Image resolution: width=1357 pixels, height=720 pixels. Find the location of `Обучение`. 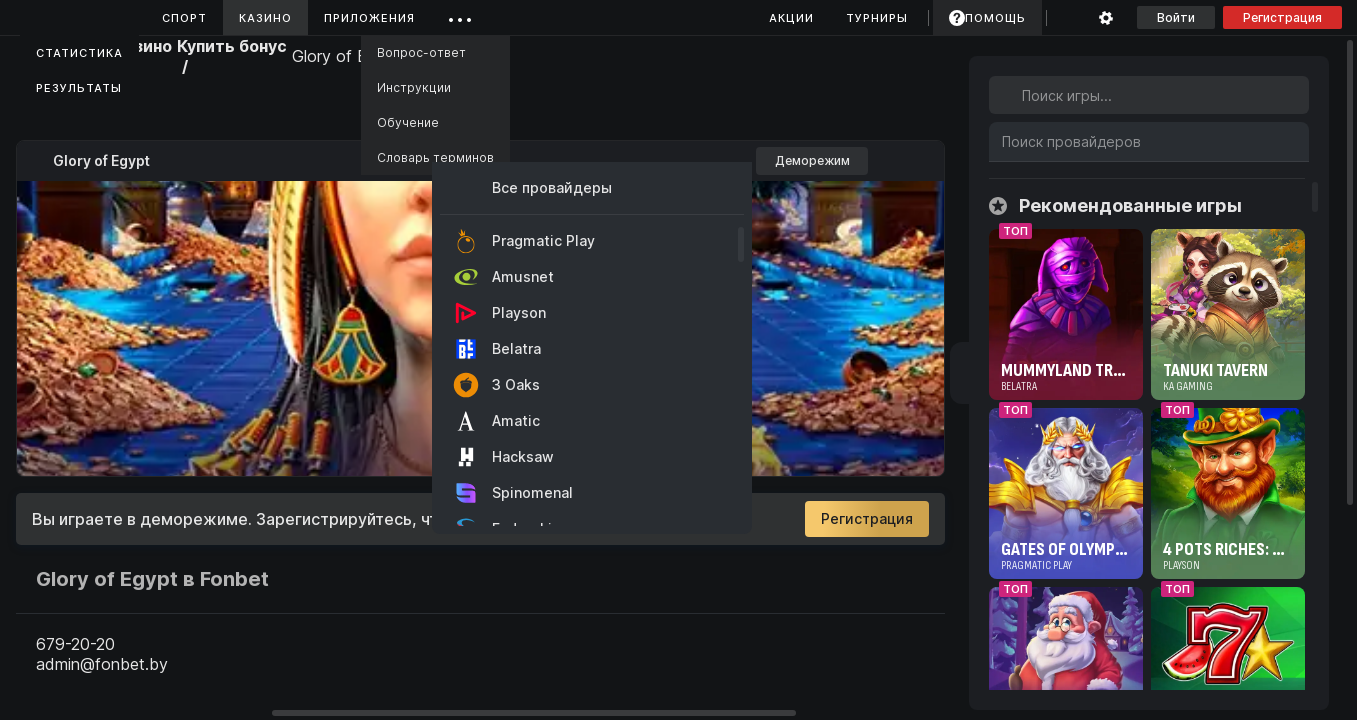

Обучение is located at coordinates (408, 122).